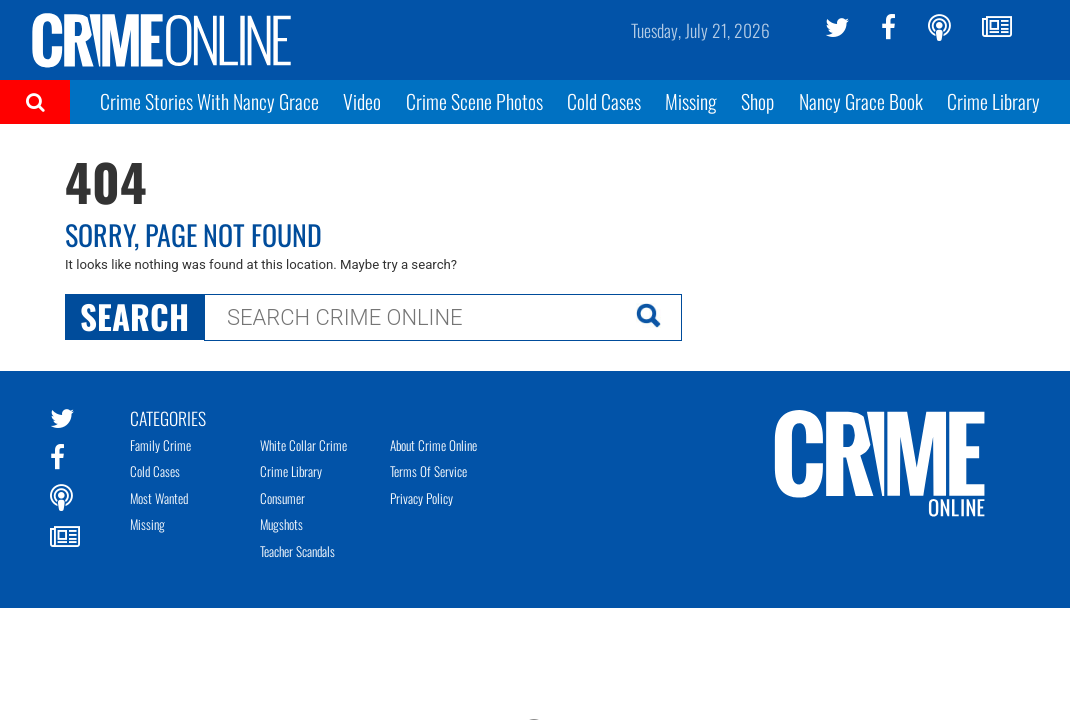 The height and width of the screenshot is (720, 1070). Describe the element at coordinates (757, 101) in the screenshot. I see `Shop` at that location.